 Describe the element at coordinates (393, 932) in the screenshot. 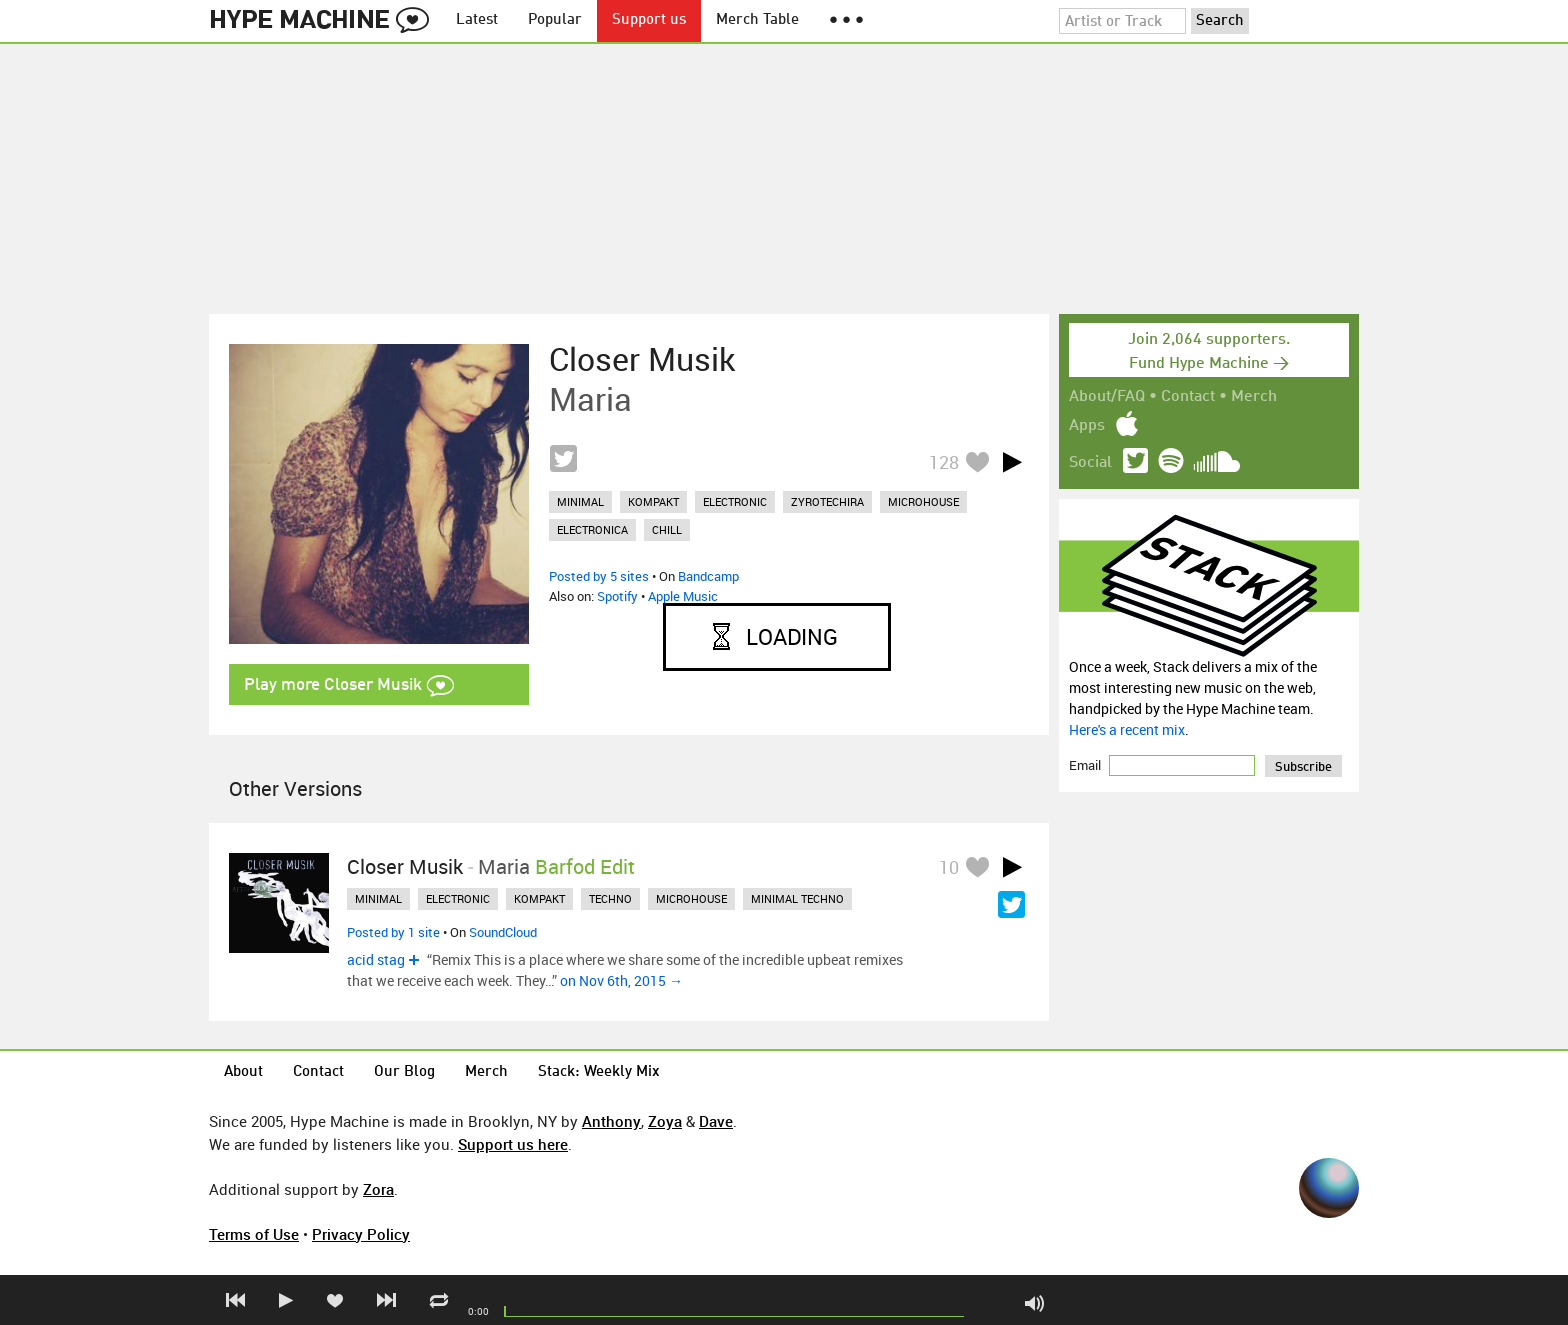

I see `Posted by 1 site` at that location.